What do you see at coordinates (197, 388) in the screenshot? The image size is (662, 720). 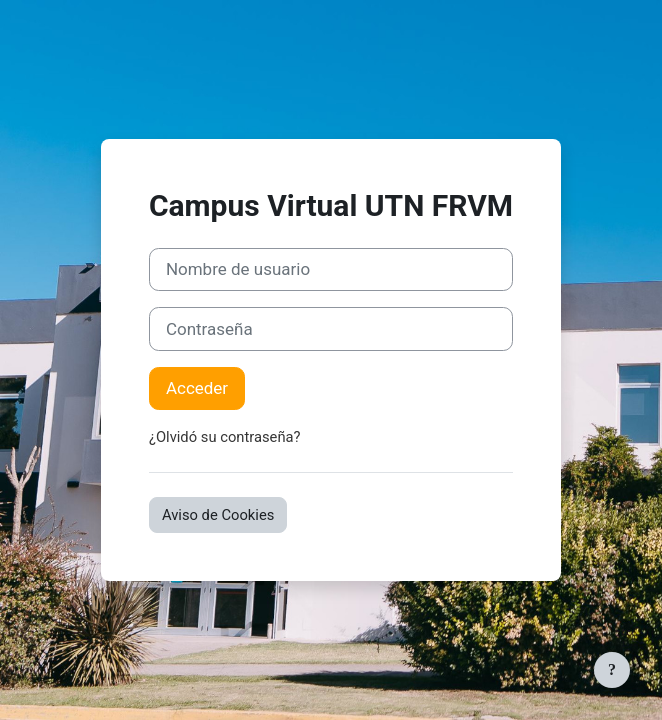 I see `Acceder` at bounding box center [197, 388].